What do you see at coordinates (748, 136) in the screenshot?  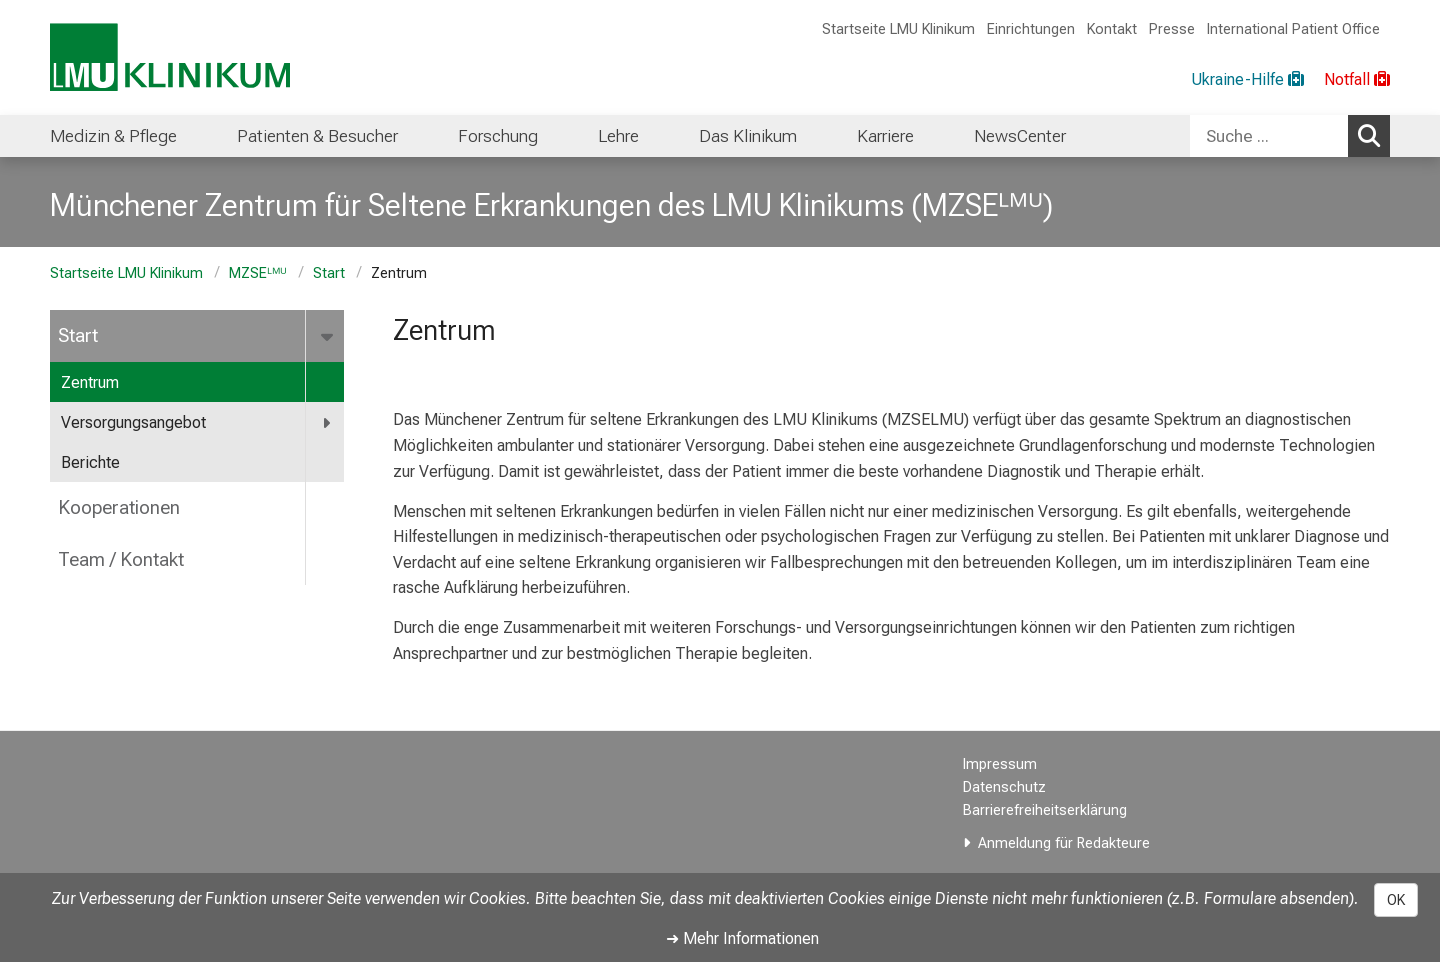 I see `Das Klinikum [menuitem]` at bounding box center [748, 136].